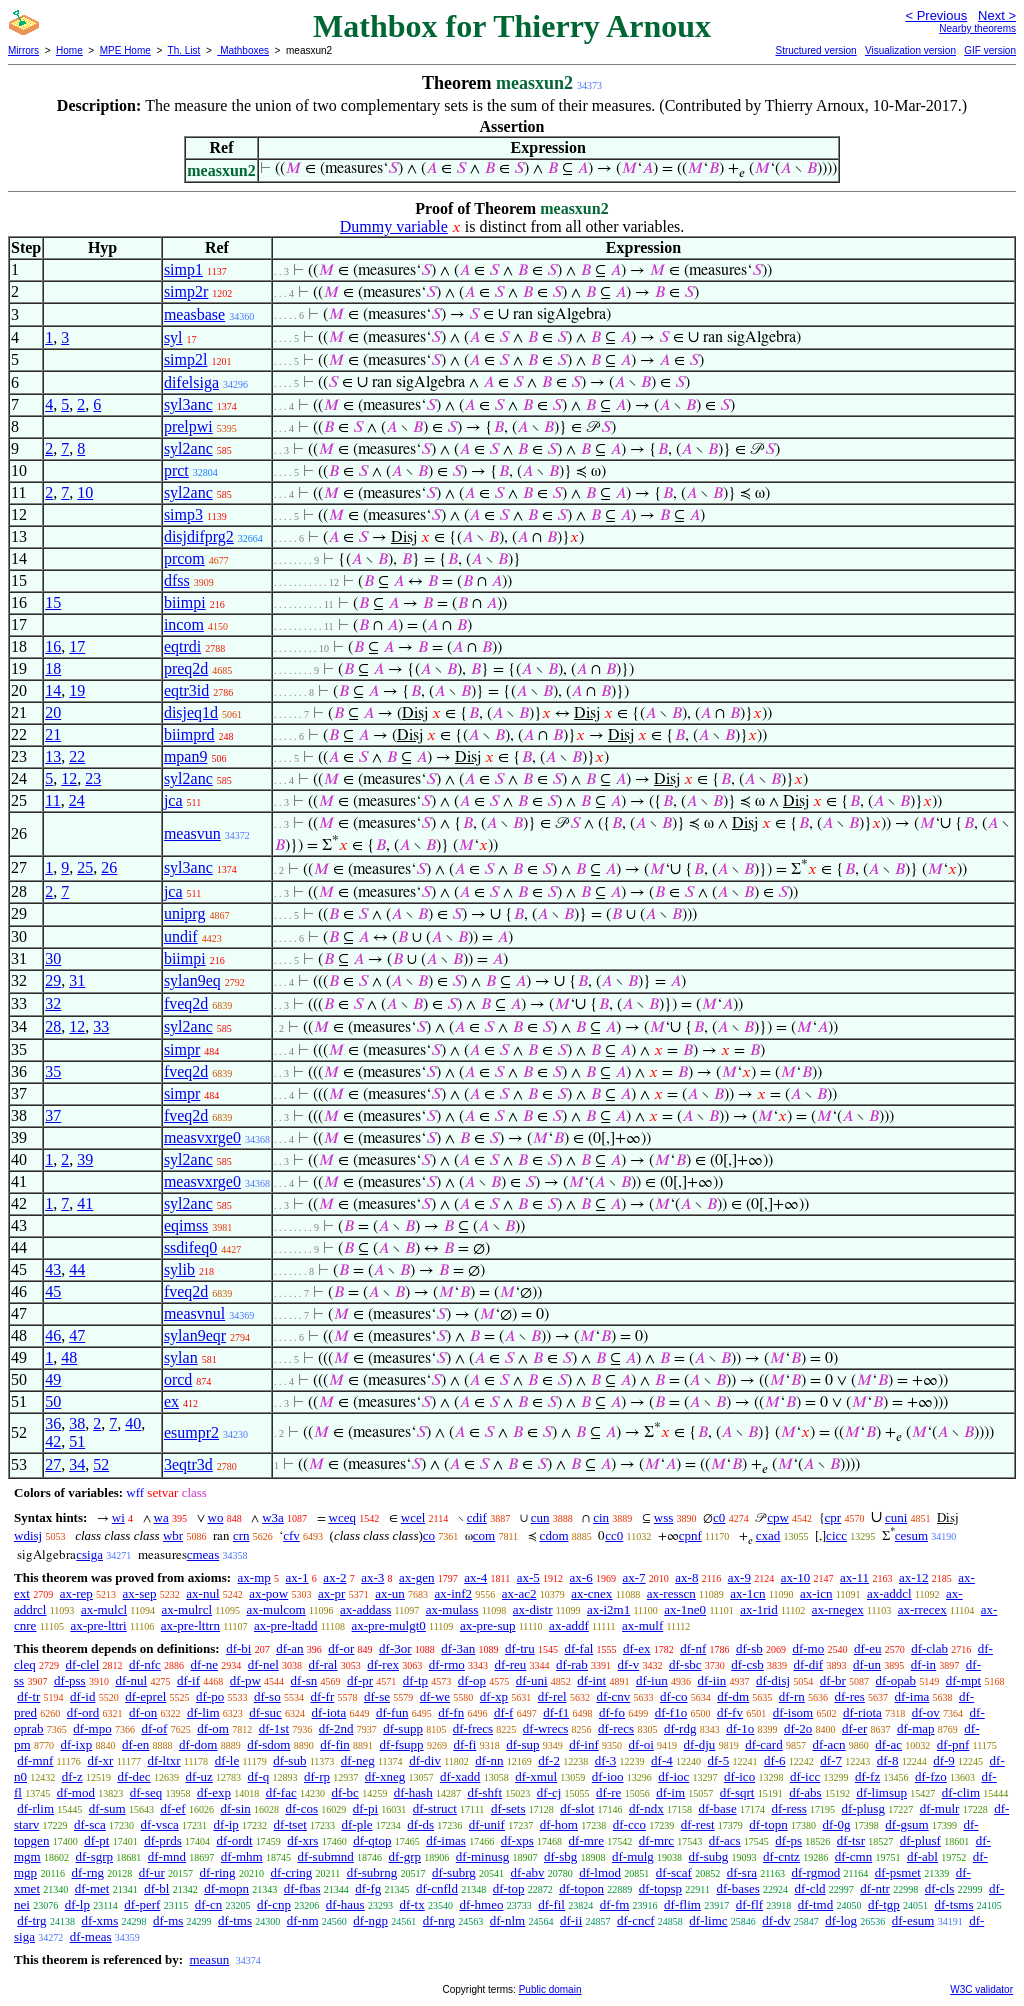  I want to click on df-an, so click(289, 1648).